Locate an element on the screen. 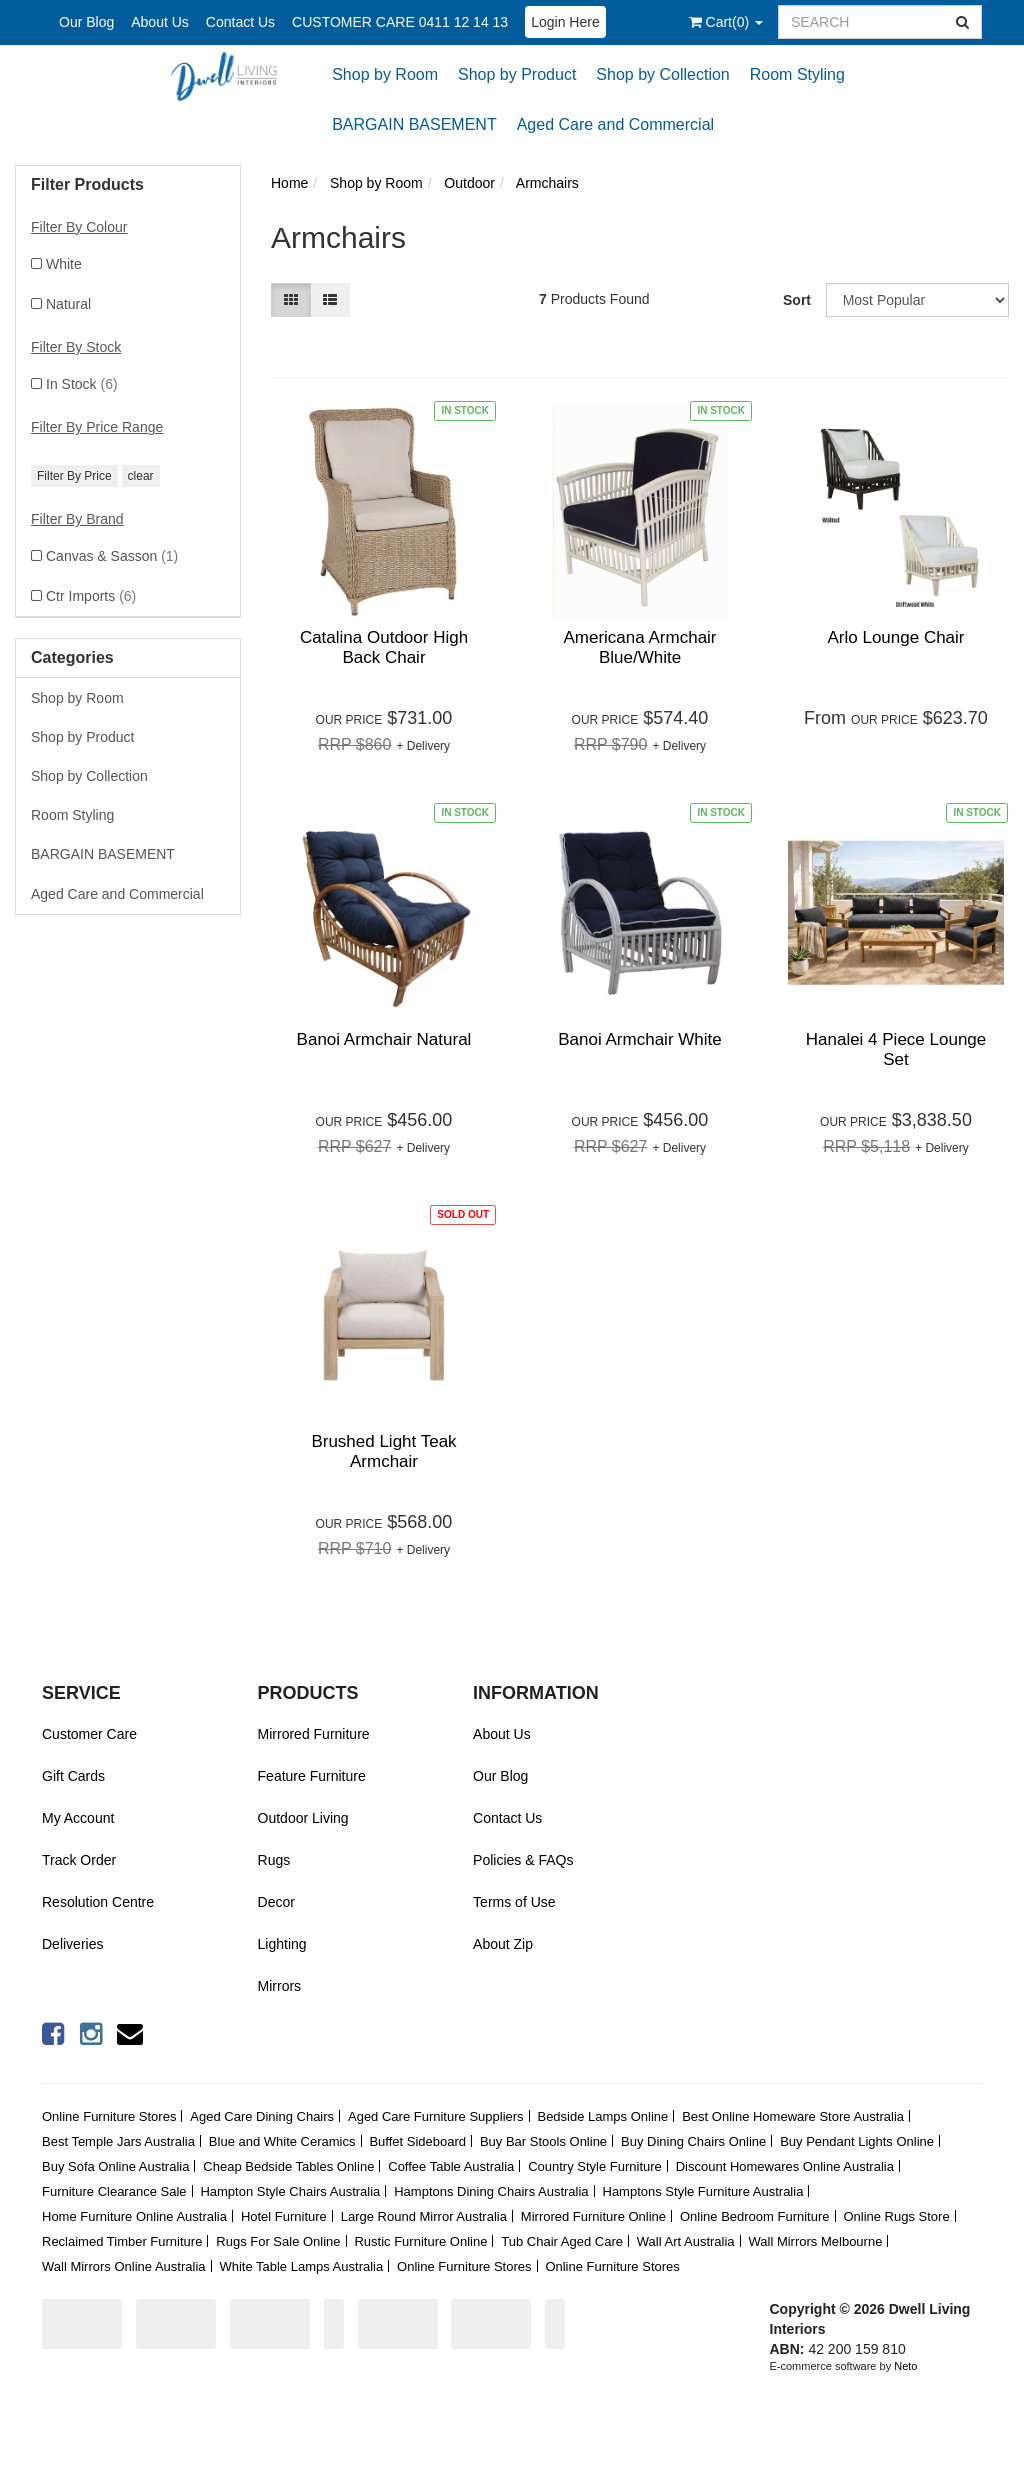  Best Online Homeware Store Australia is located at coordinates (793, 2116).